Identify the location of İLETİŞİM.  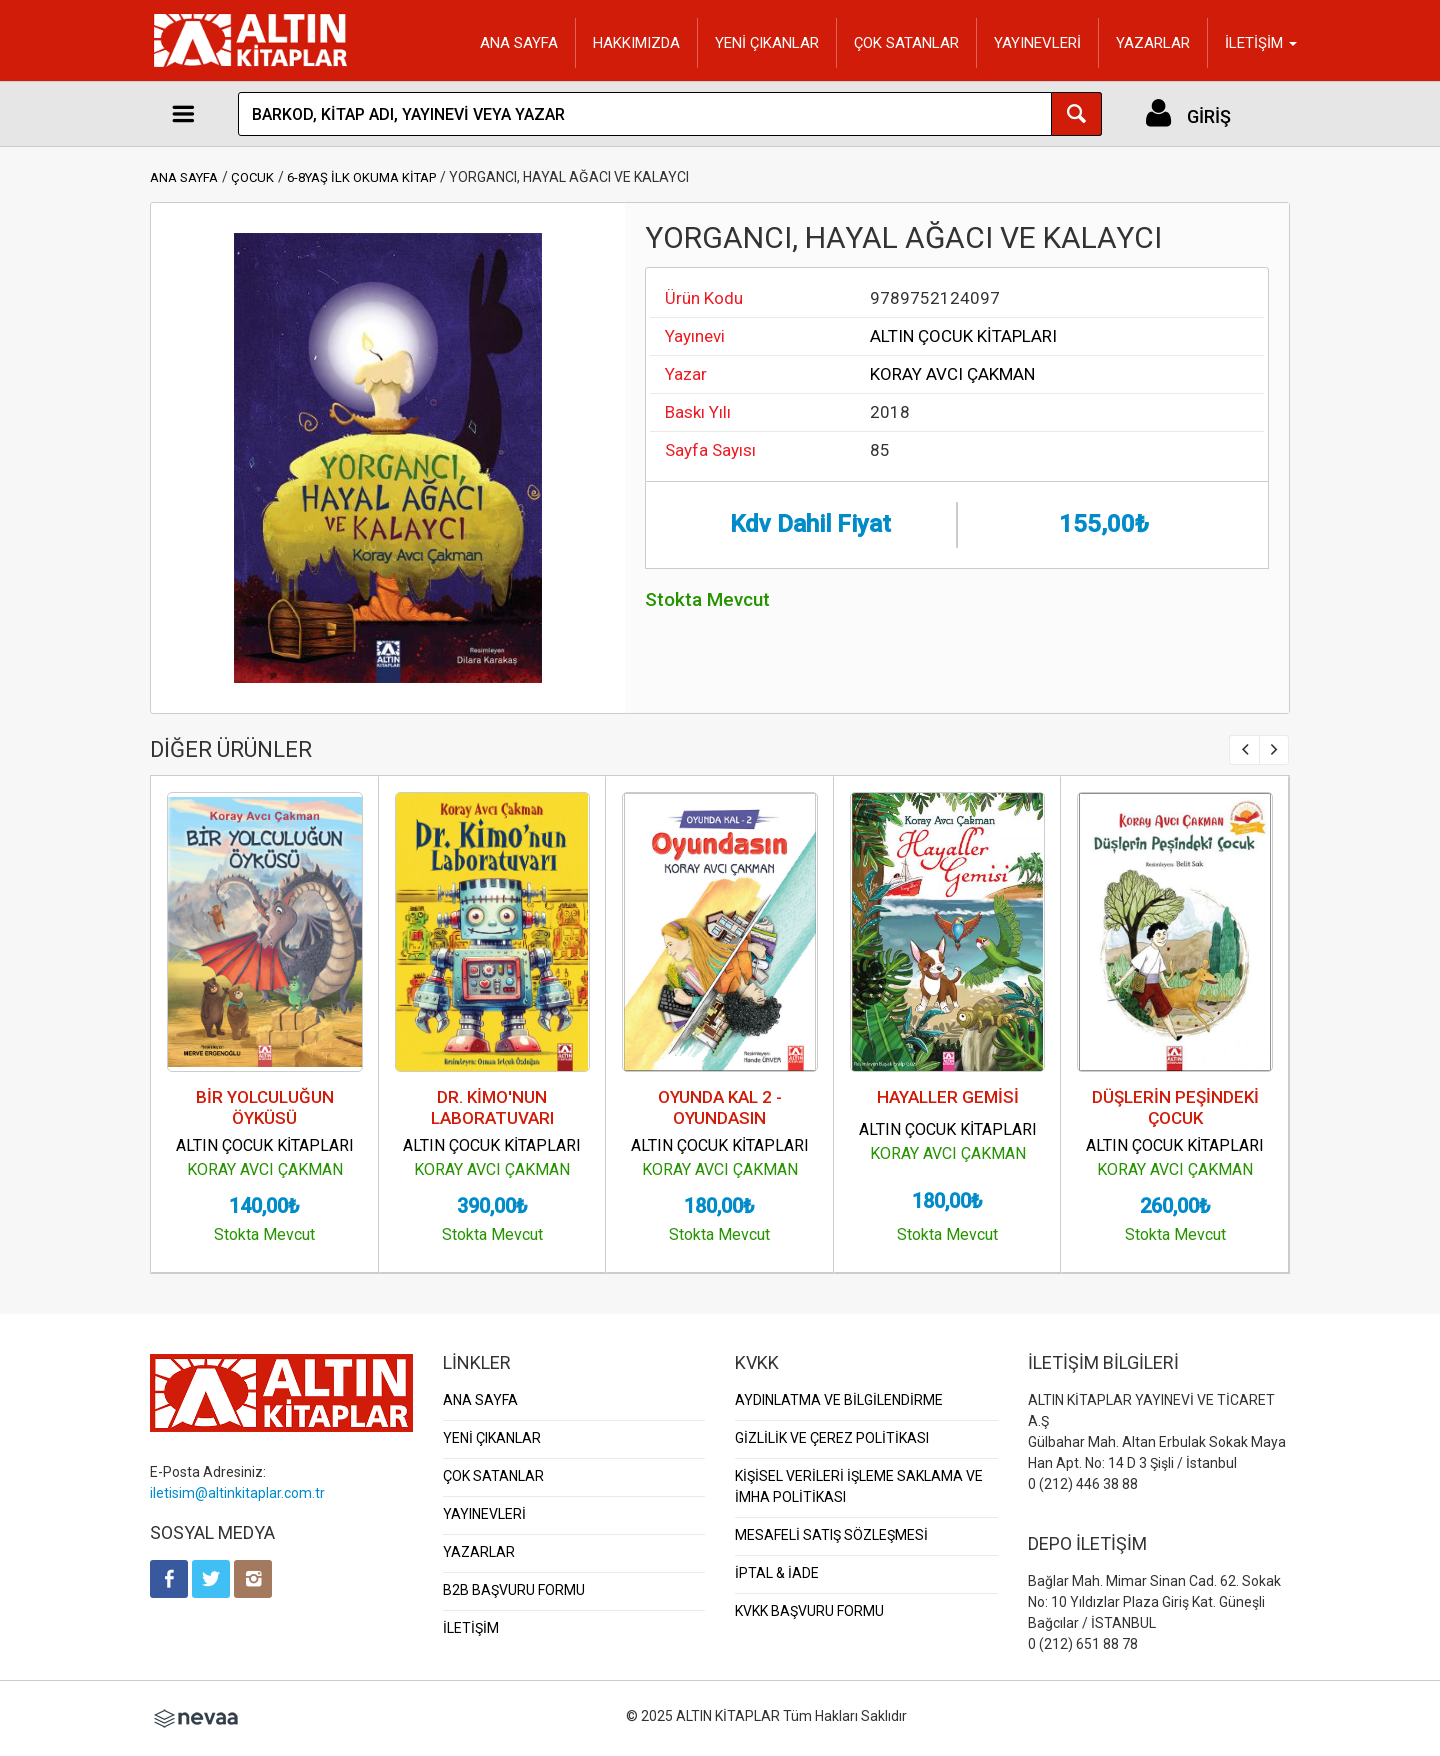
(471, 1628).